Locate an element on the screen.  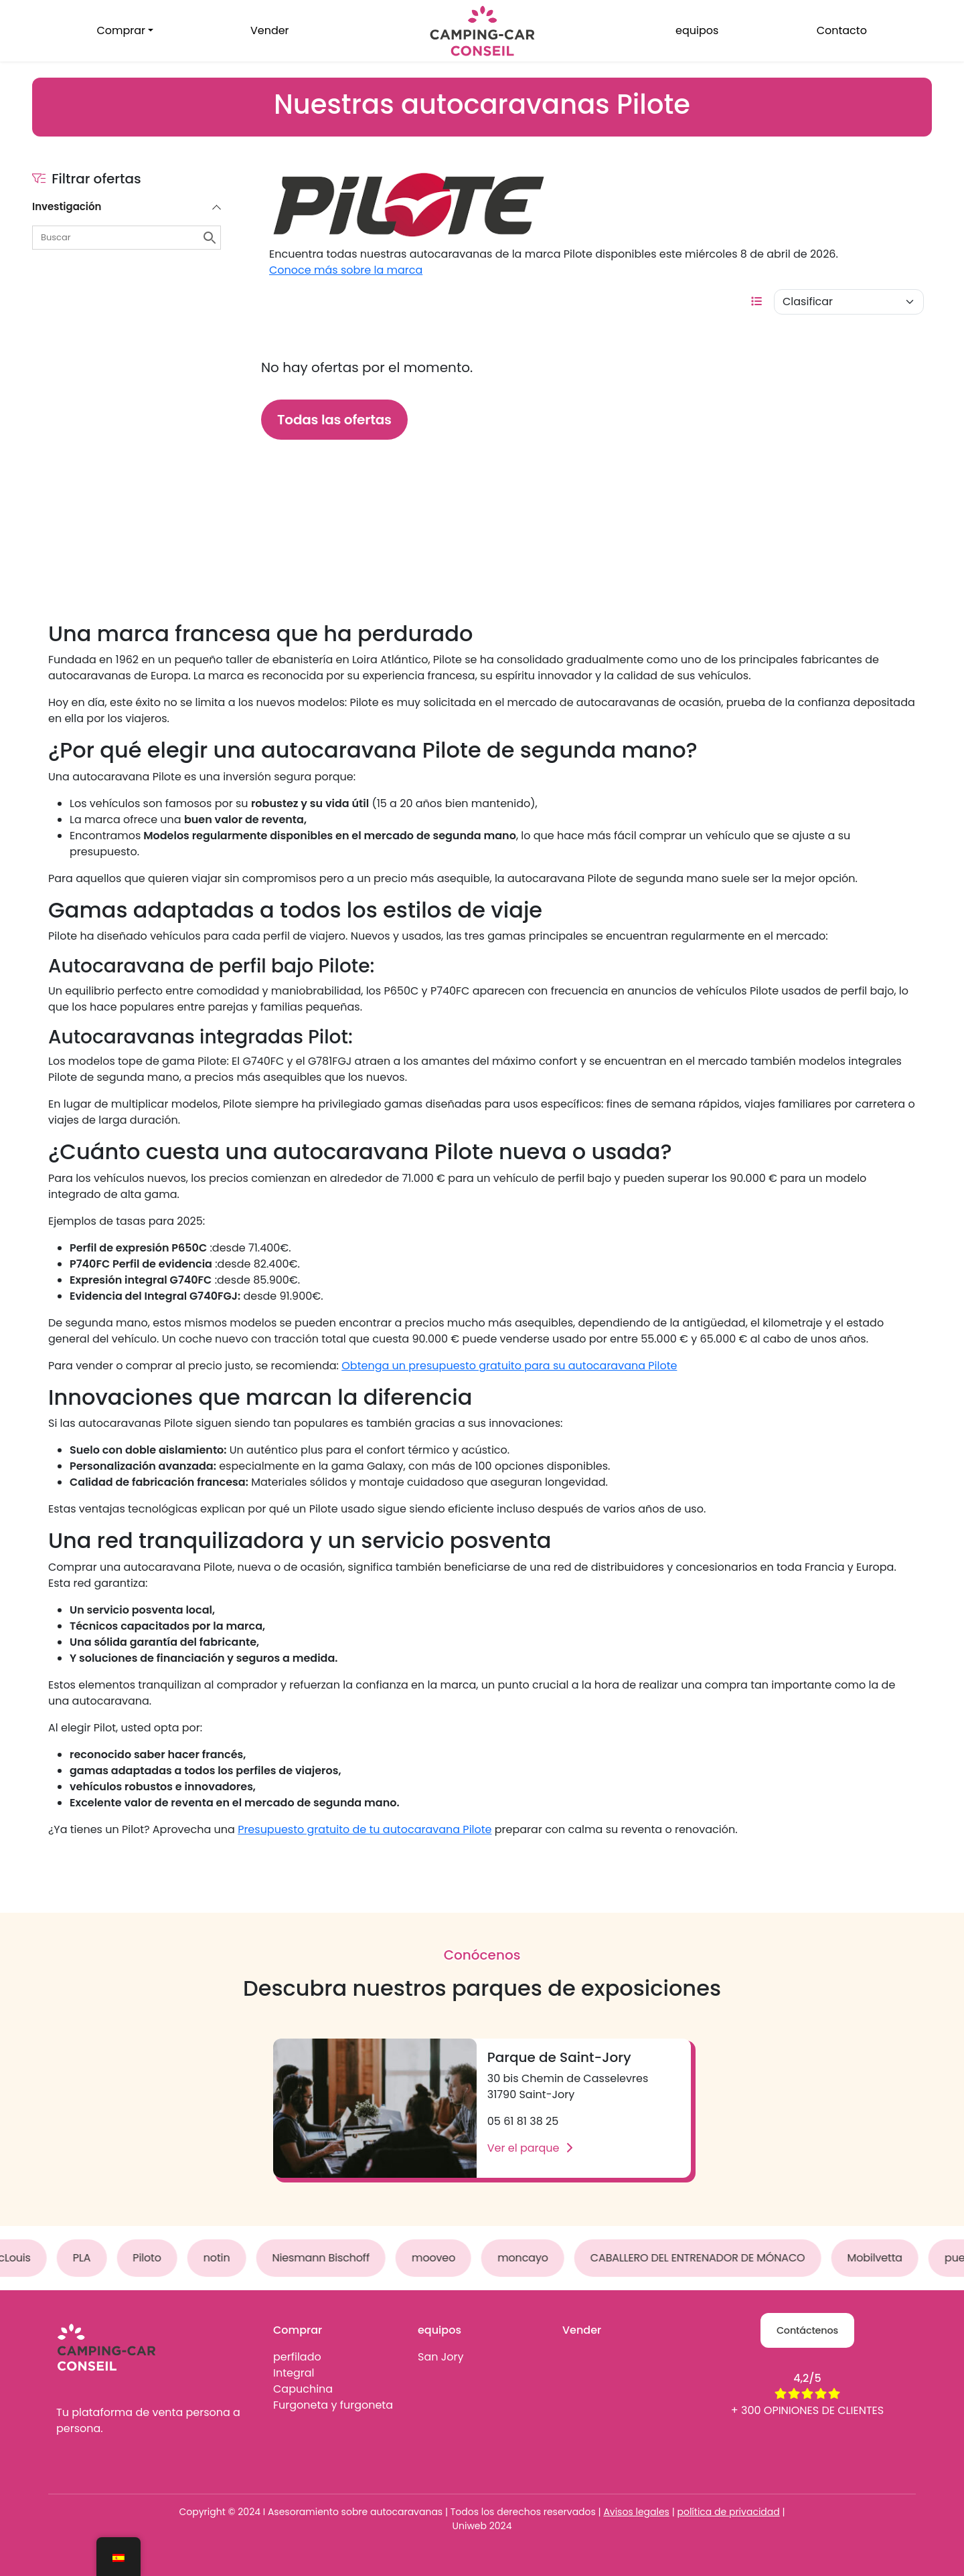
mooveo is located at coordinates (440, 2257).